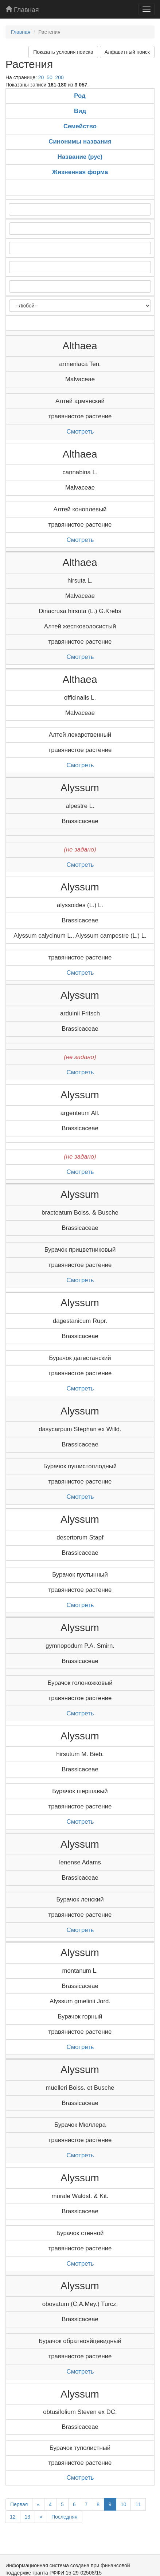  I want to click on 11, so click(138, 2504).